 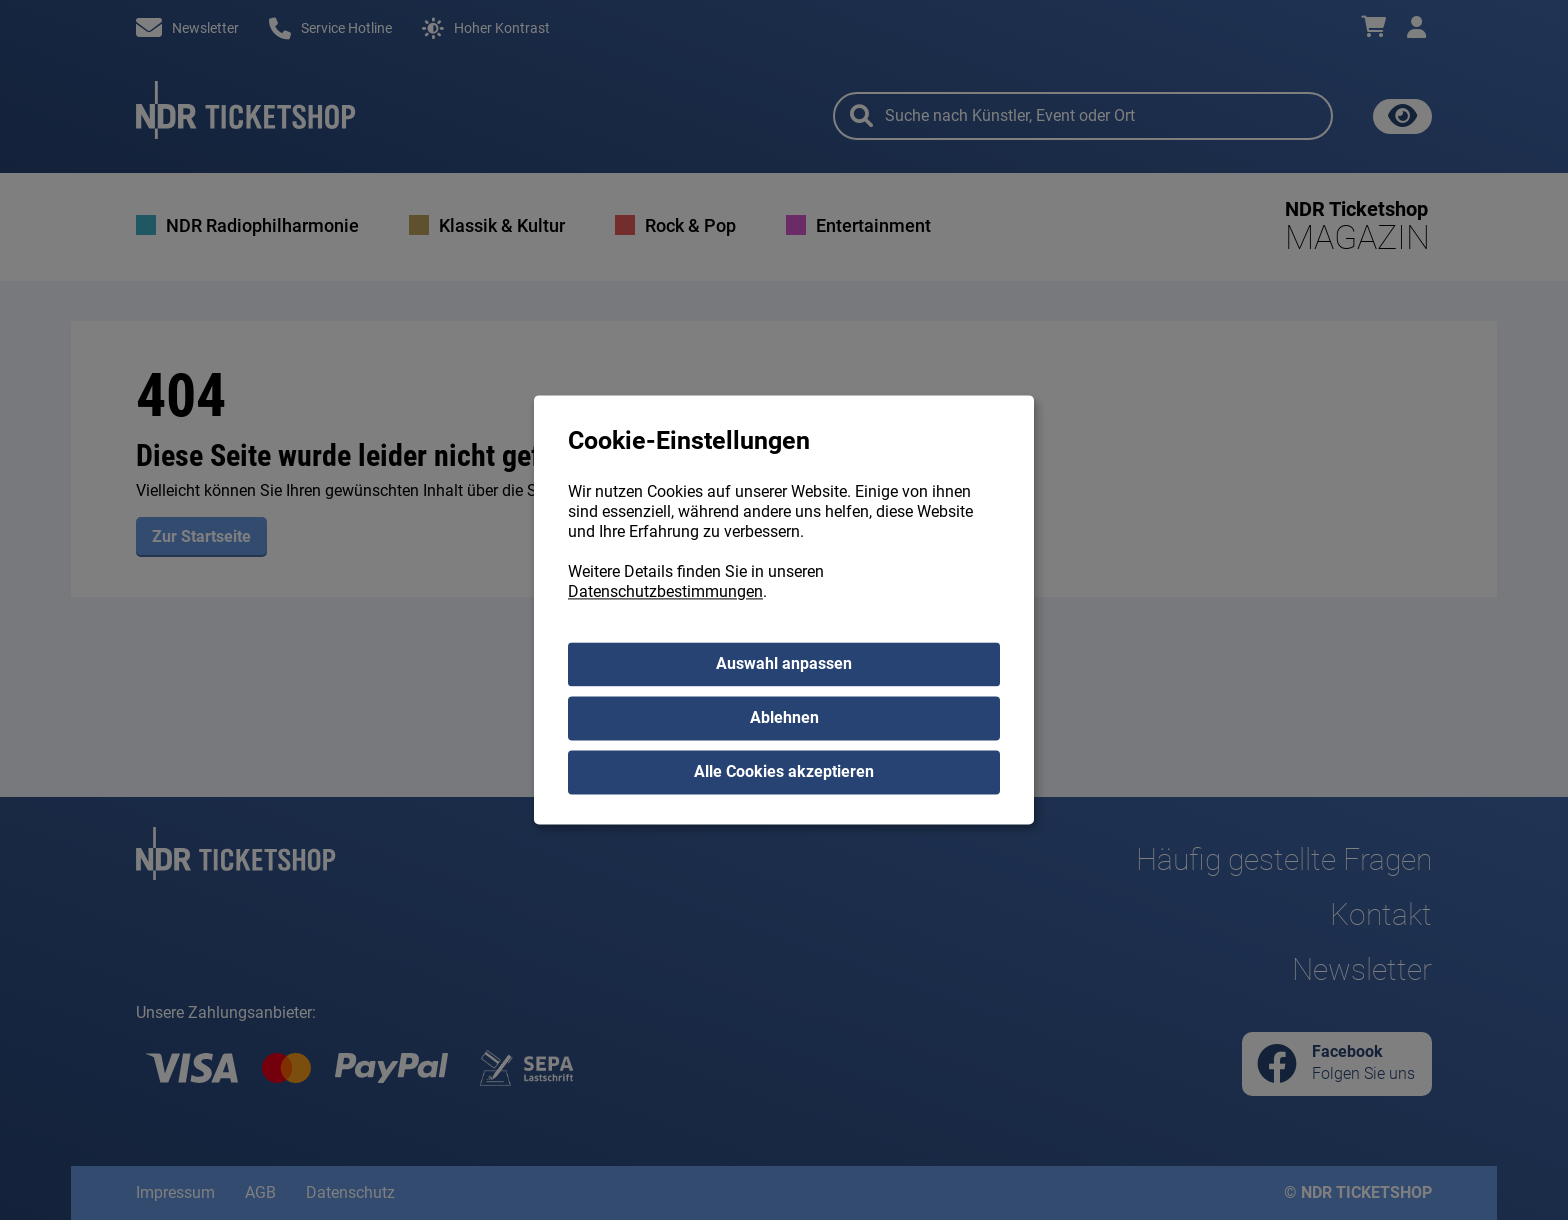 I want to click on Alle Cookies akzeptieren, so click(x=784, y=772).